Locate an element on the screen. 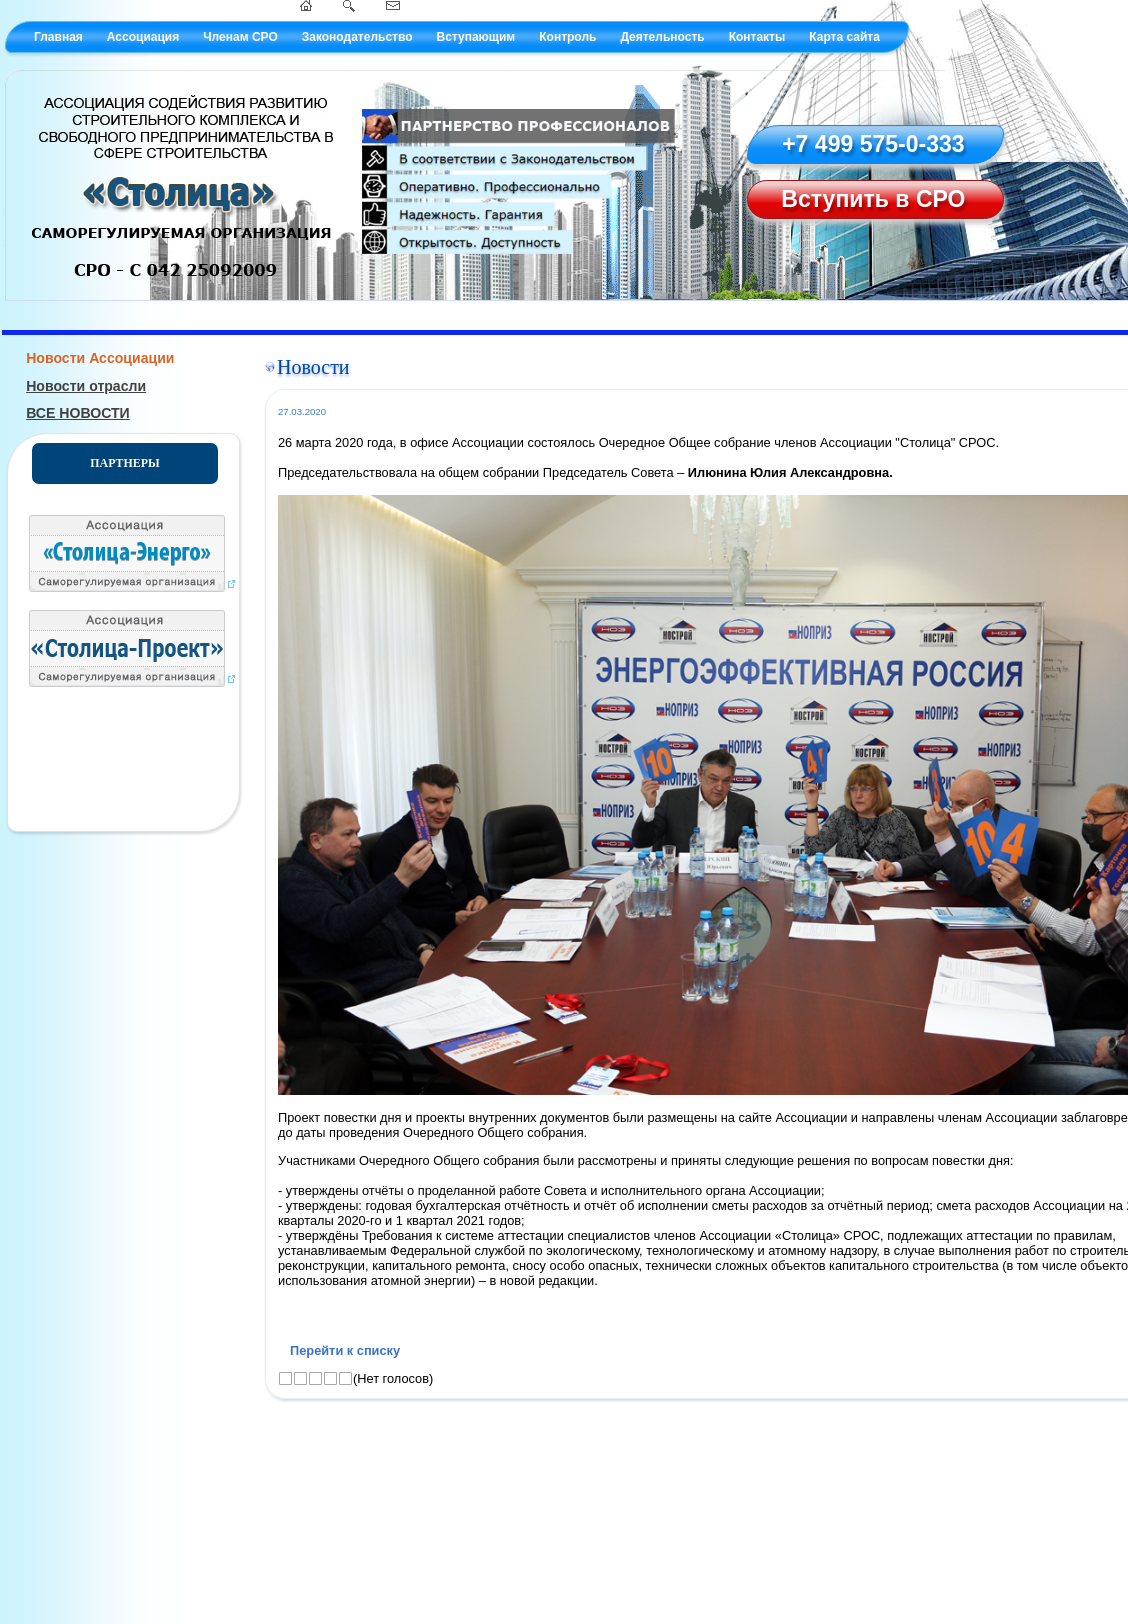  ВСЕ НОВОСТИ is located at coordinates (78, 413).